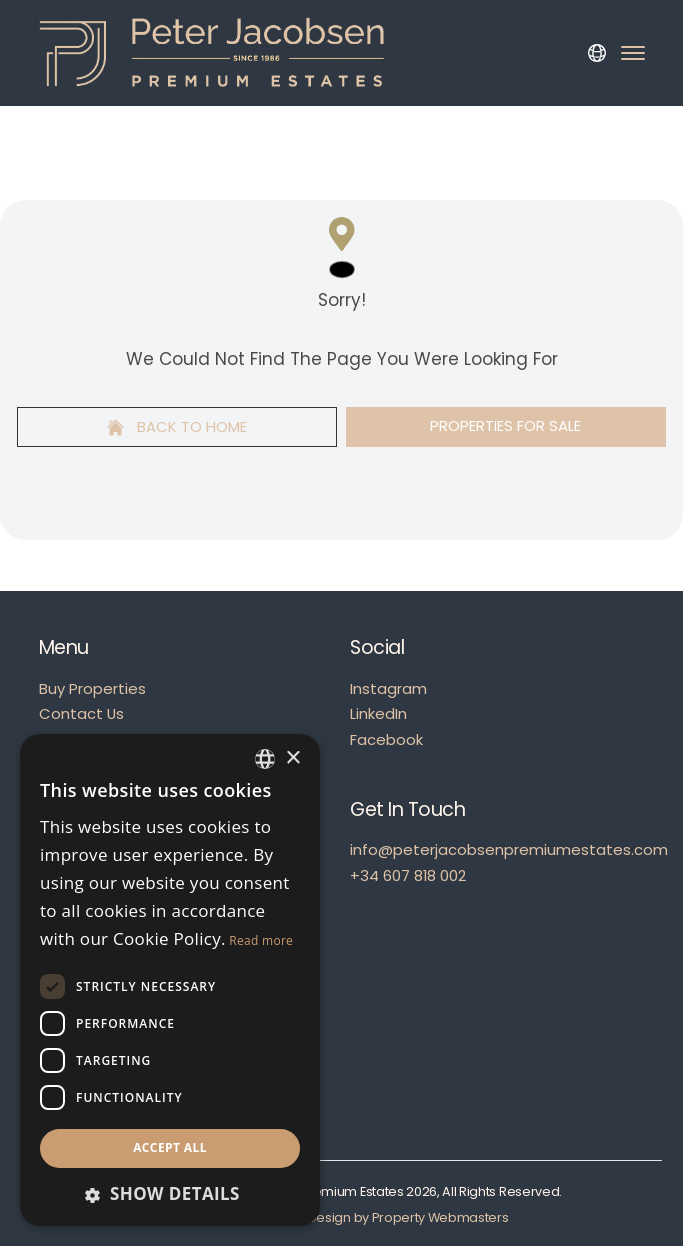 Image resolution: width=683 pixels, height=1246 pixels. Describe the element at coordinates (92, 688) in the screenshot. I see `Buy Properties` at that location.